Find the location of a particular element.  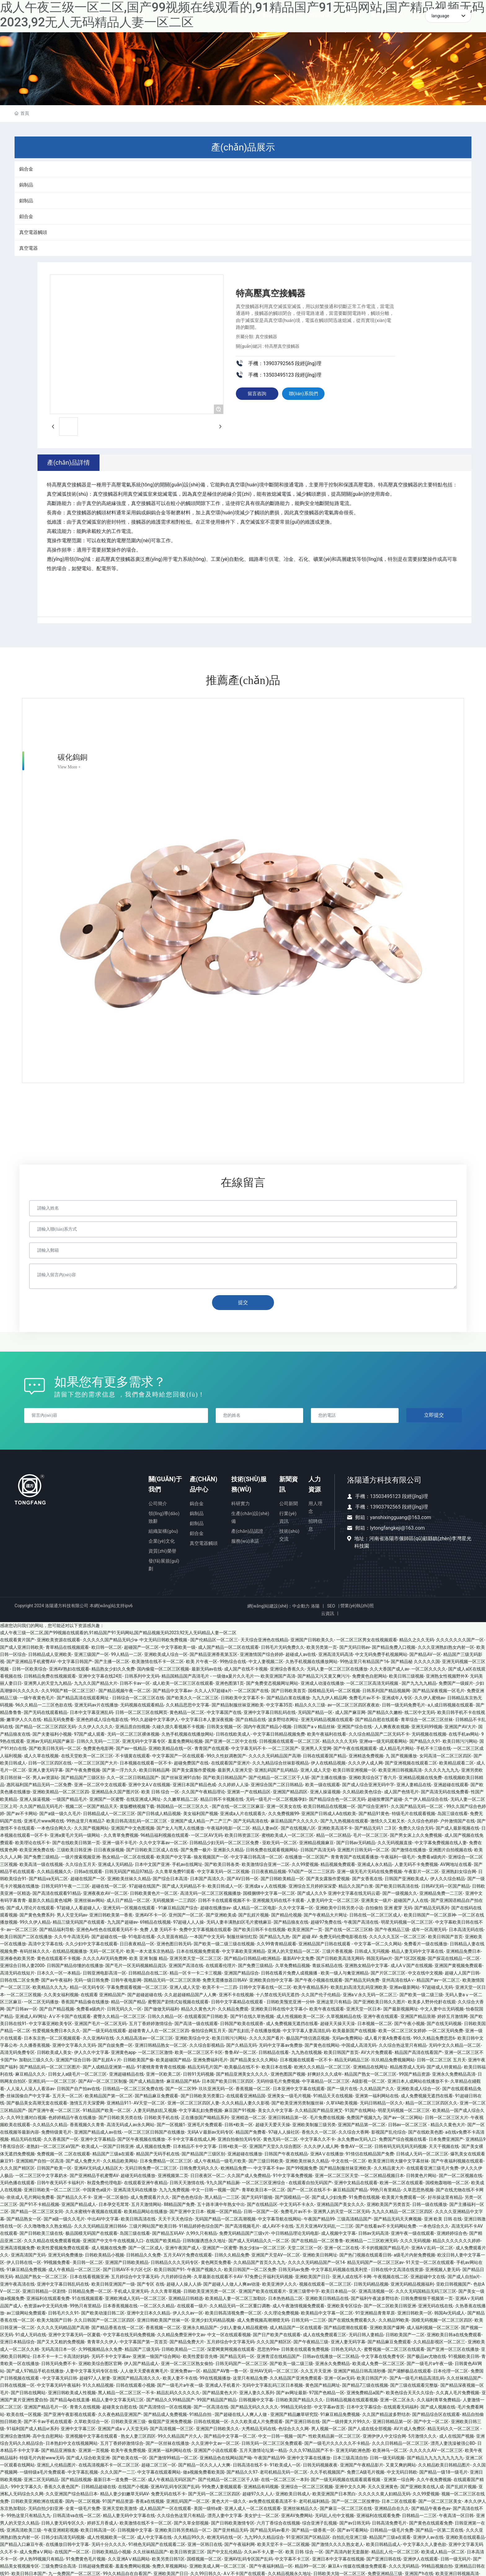

中文字慕欧美一级 is located at coordinates (178, 1645).